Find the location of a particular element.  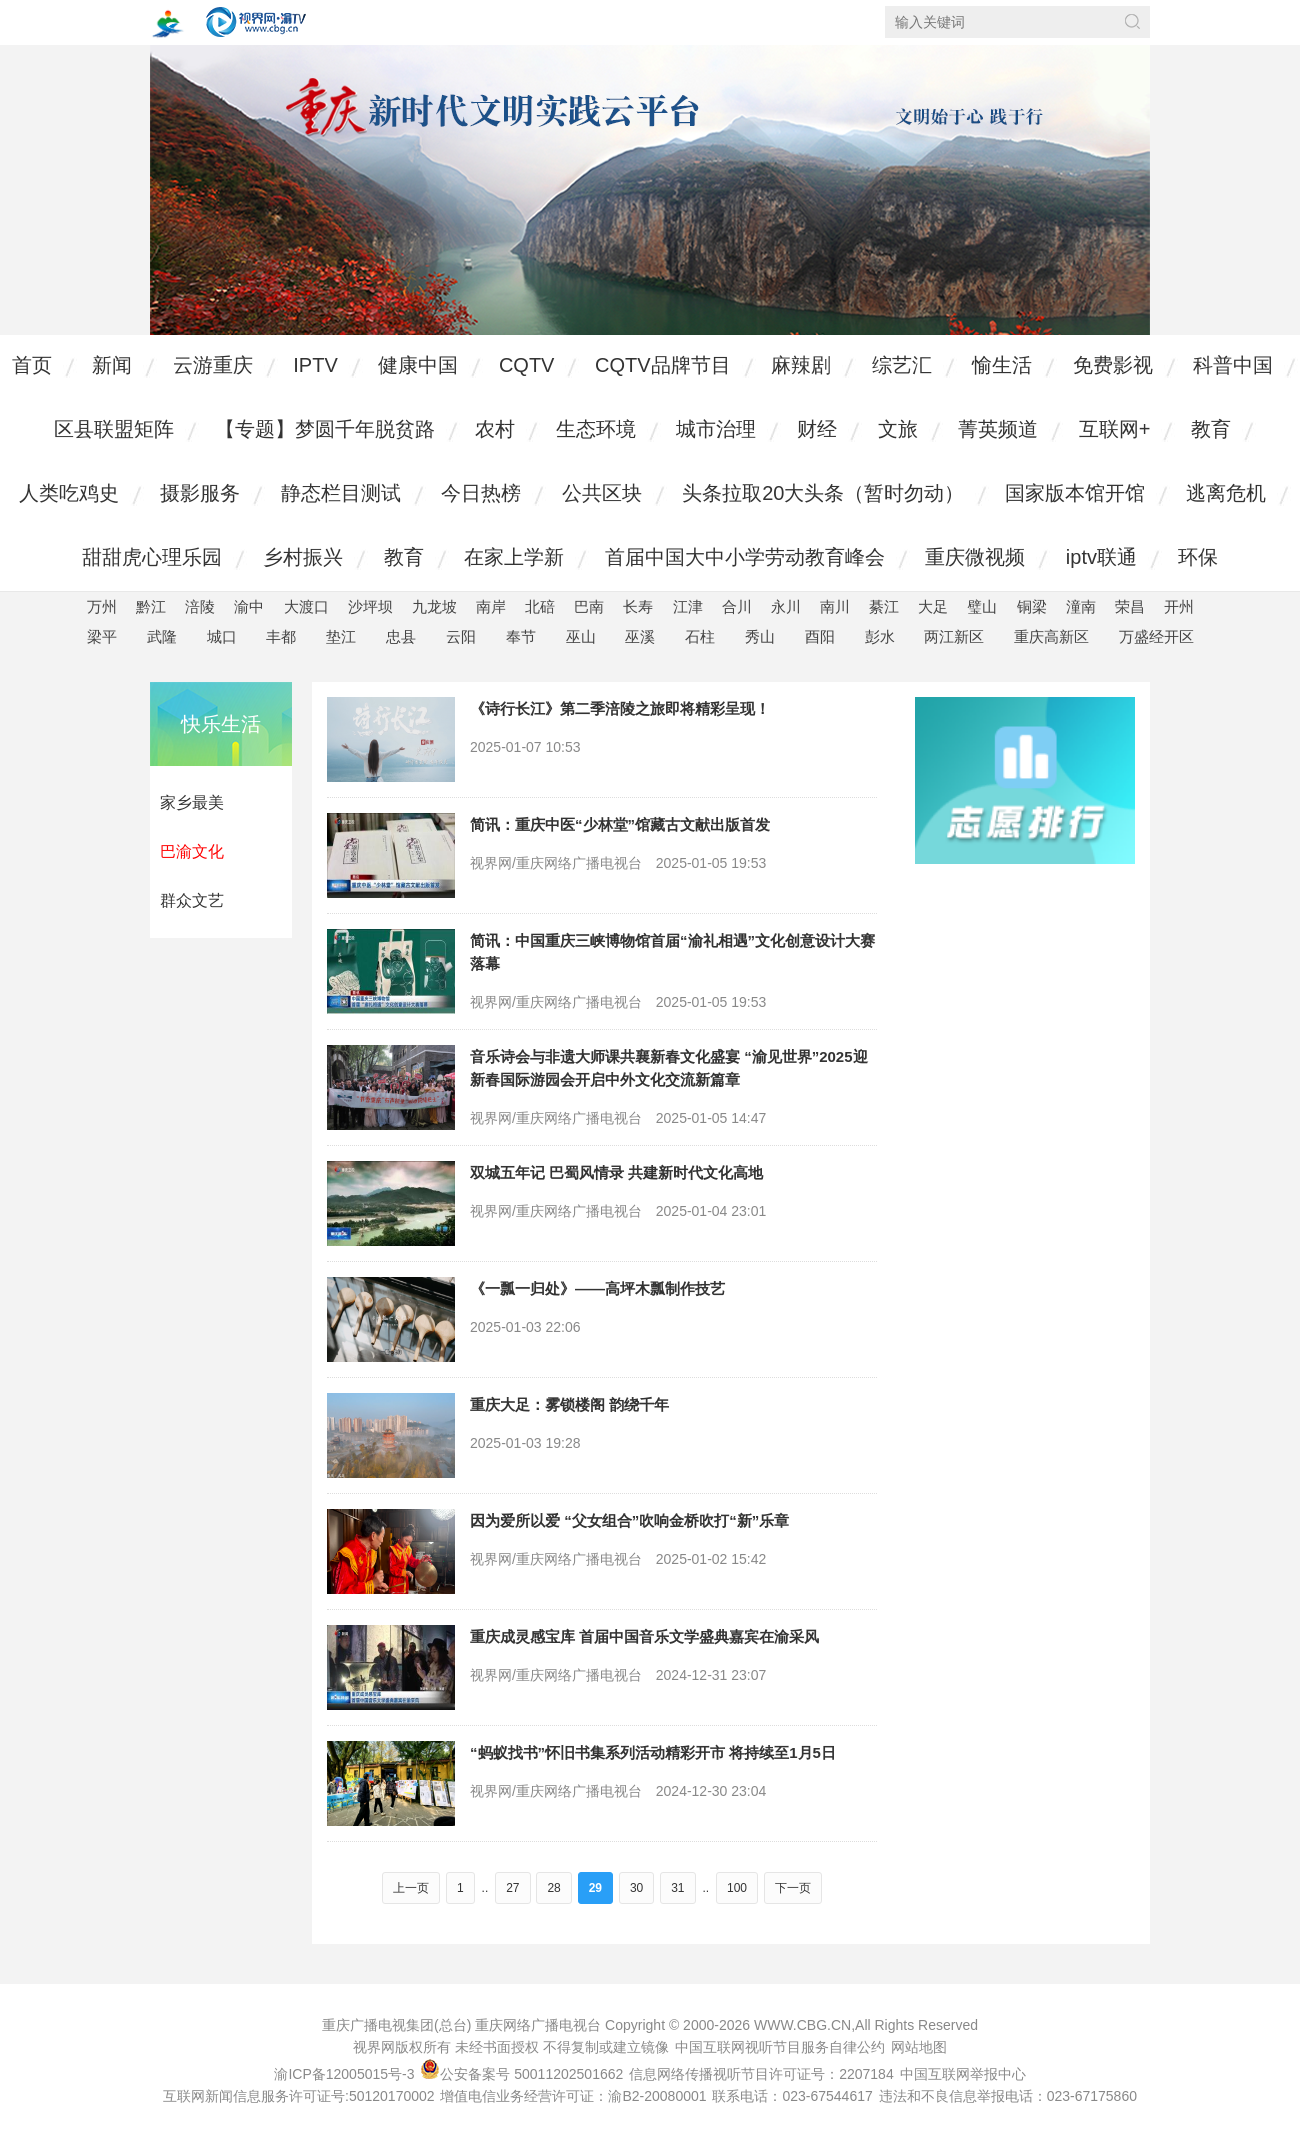

永川 is located at coordinates (786, 606).